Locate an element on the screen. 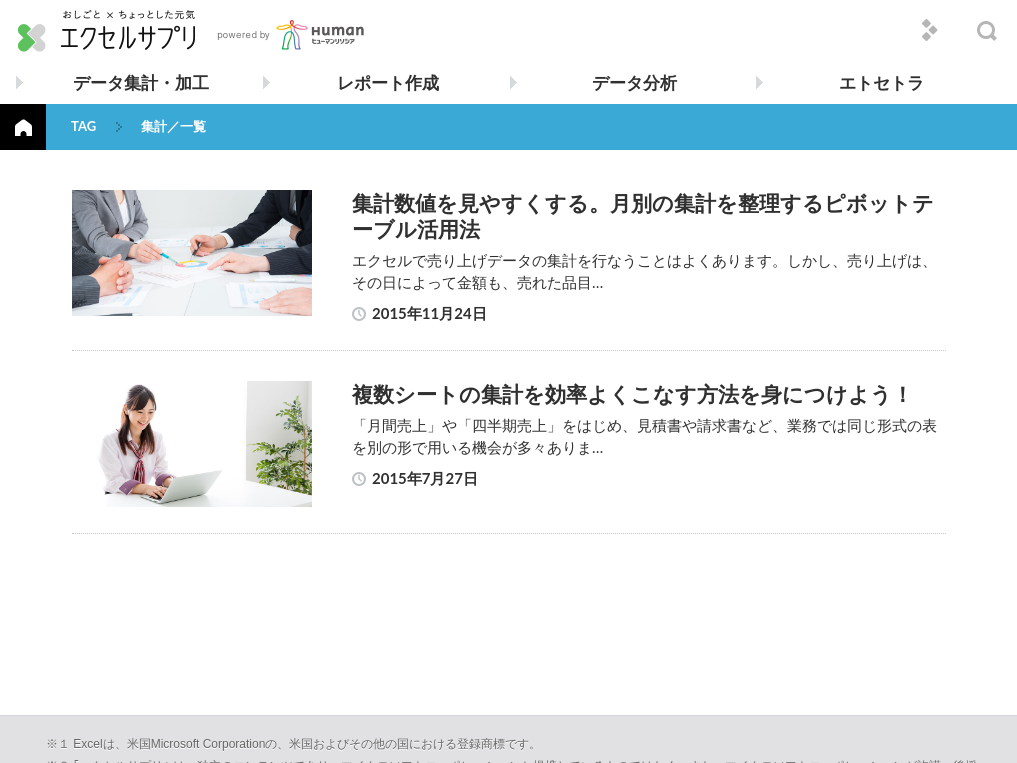 The width and height of the screenshot is (1017, 763). レポート作成 is located at coordinates (388, 82).